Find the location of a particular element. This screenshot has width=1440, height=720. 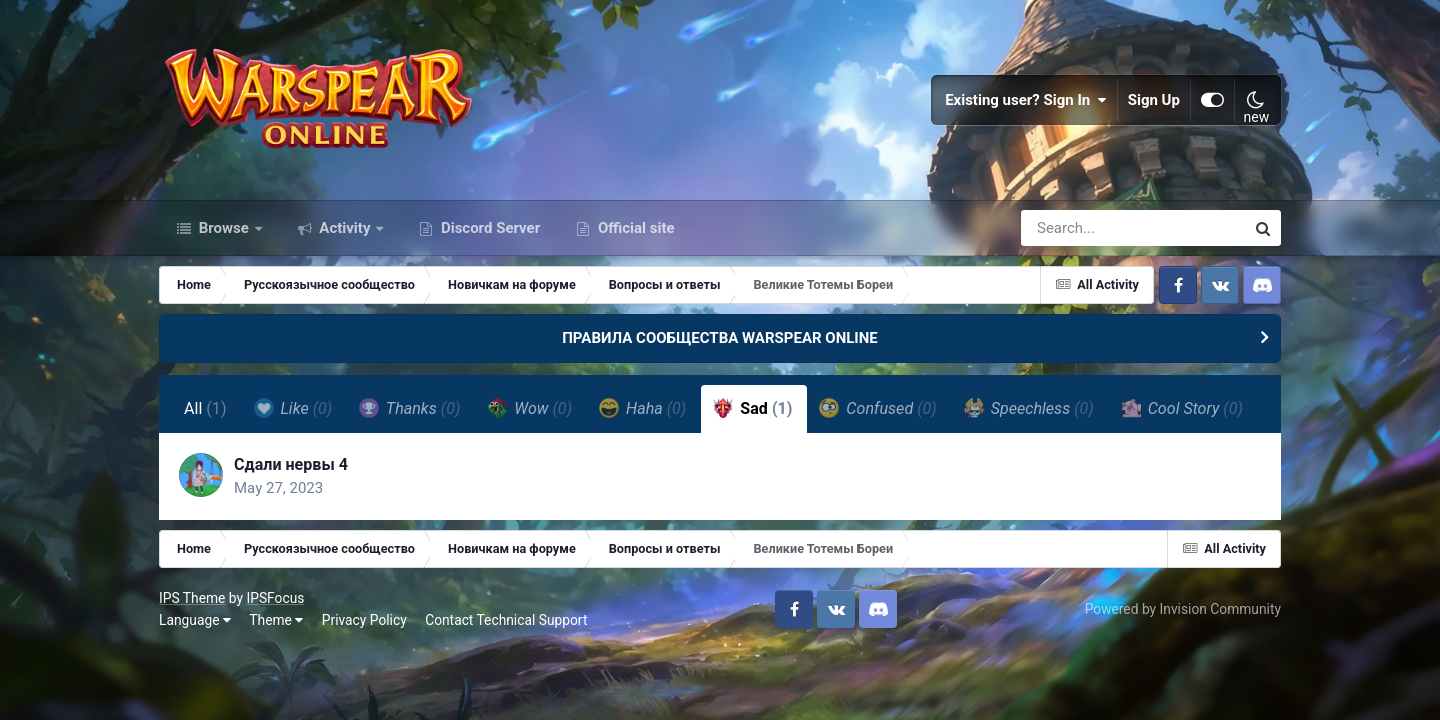

Privacy Policy is located at coordinates (364, 620).